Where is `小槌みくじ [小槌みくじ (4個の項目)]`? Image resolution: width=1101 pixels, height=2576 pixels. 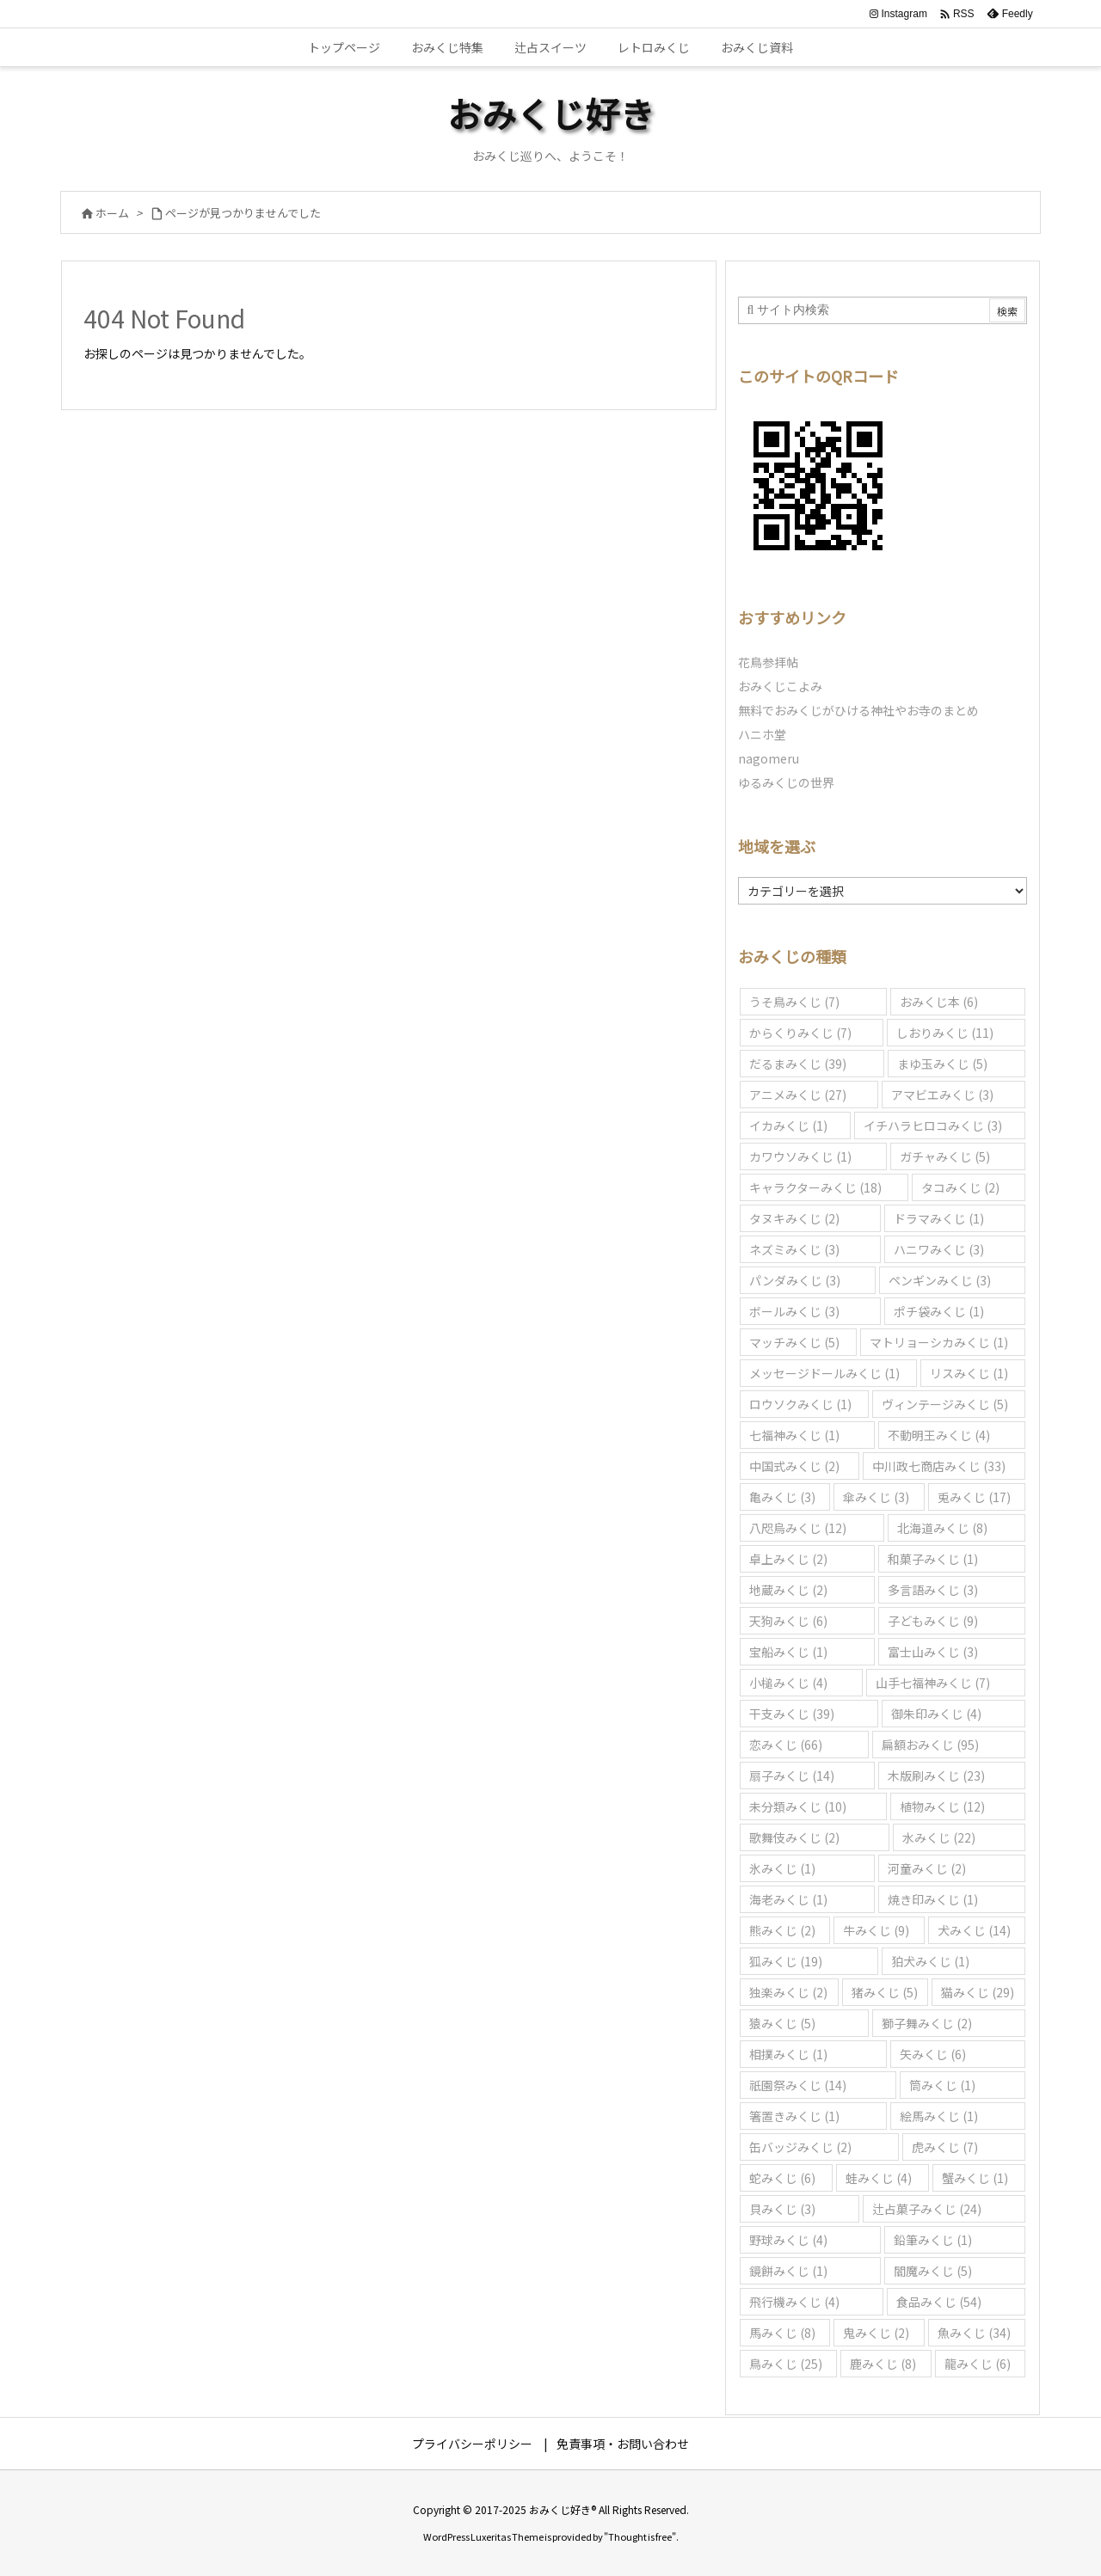 小槌みくじ [小槌みくじ (4個の項目)] is located at coordinates (788, 1682).